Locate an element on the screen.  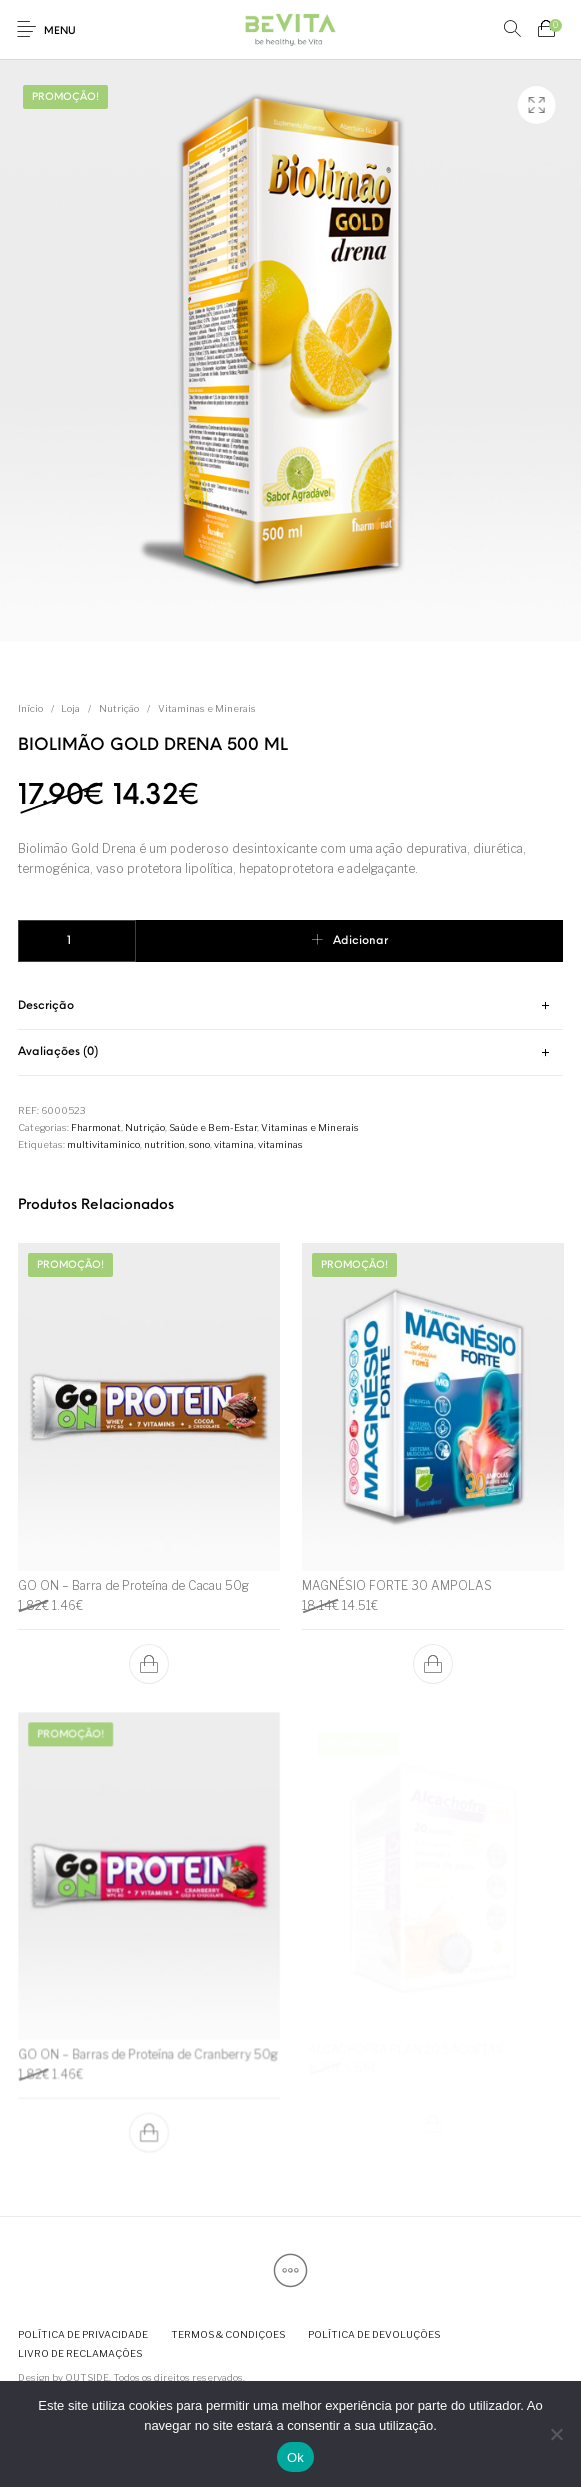
Início is located at coordinates (30, 708).